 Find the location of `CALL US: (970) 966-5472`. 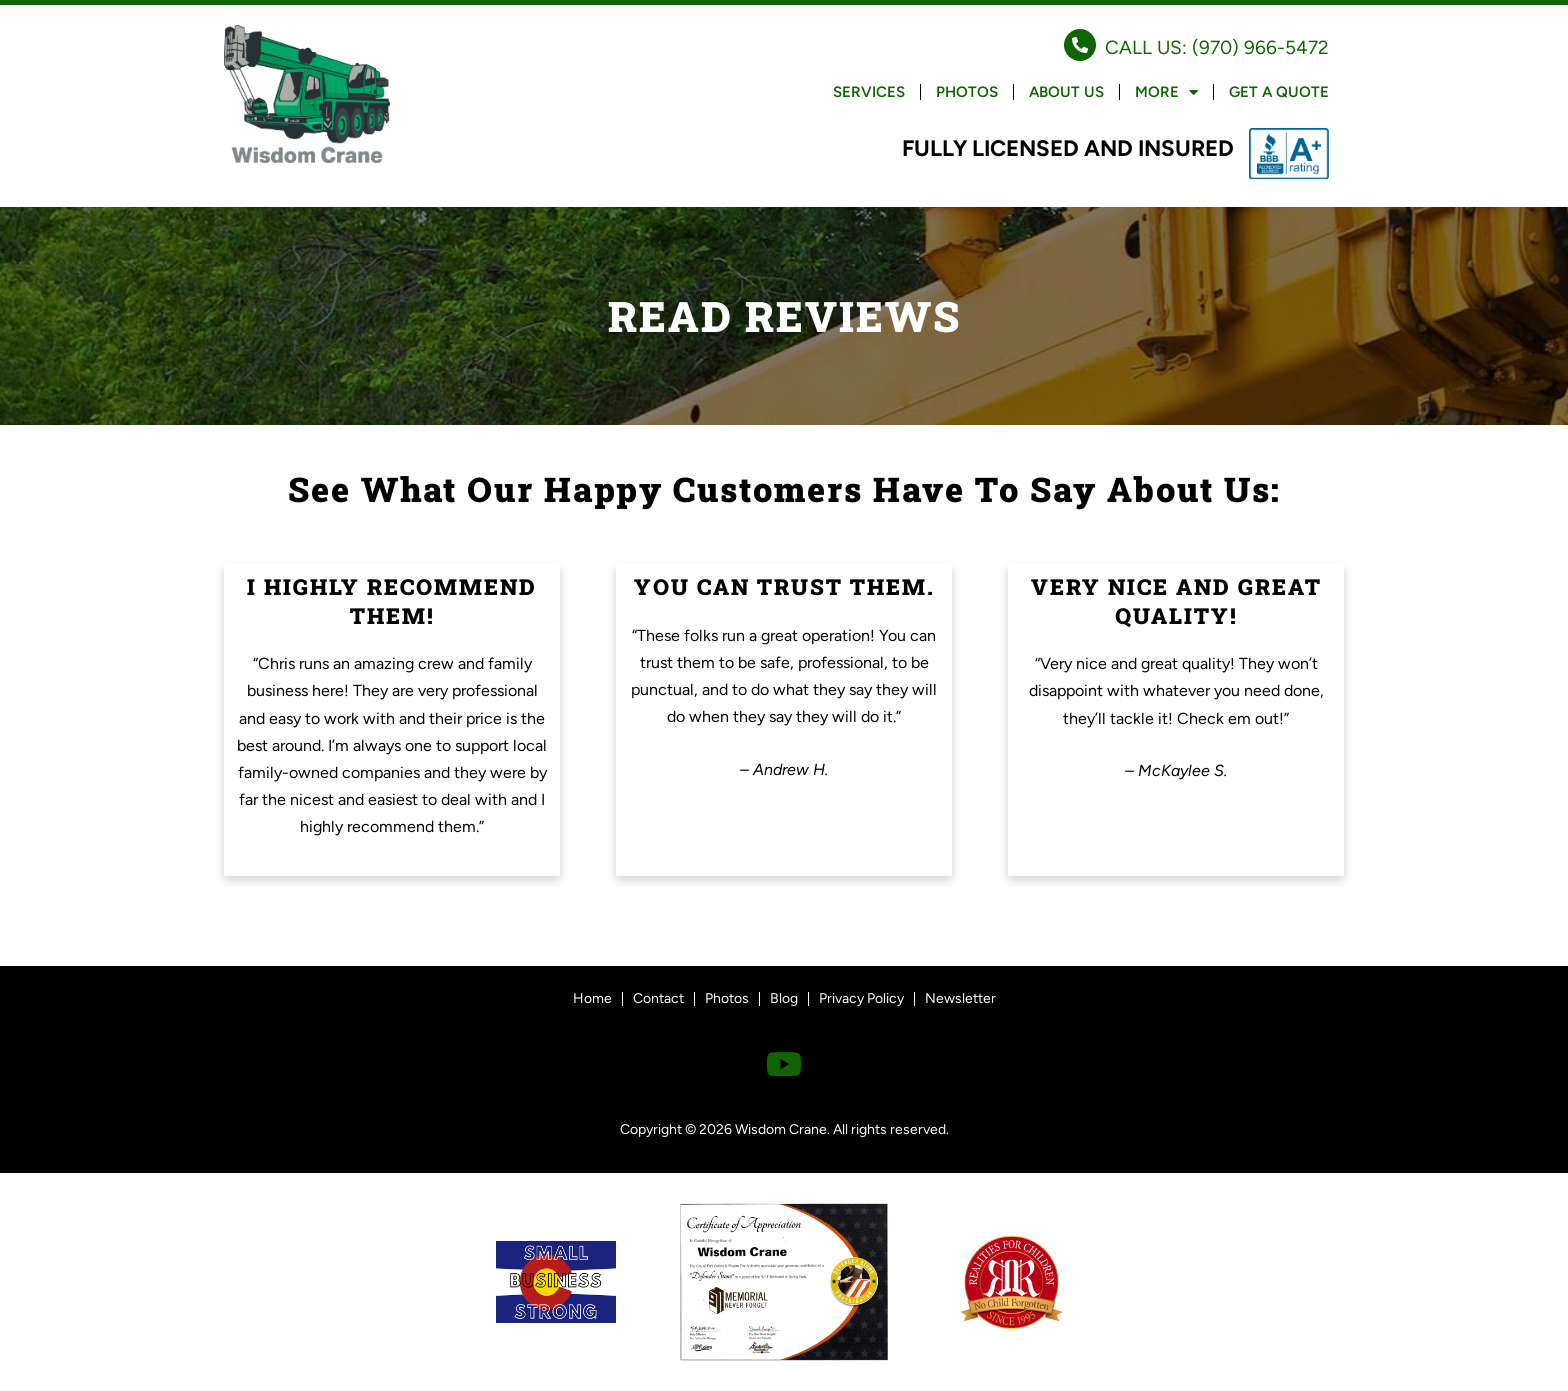

CALL US: (970) 966-5472 is located at coordinates (1217, 47).